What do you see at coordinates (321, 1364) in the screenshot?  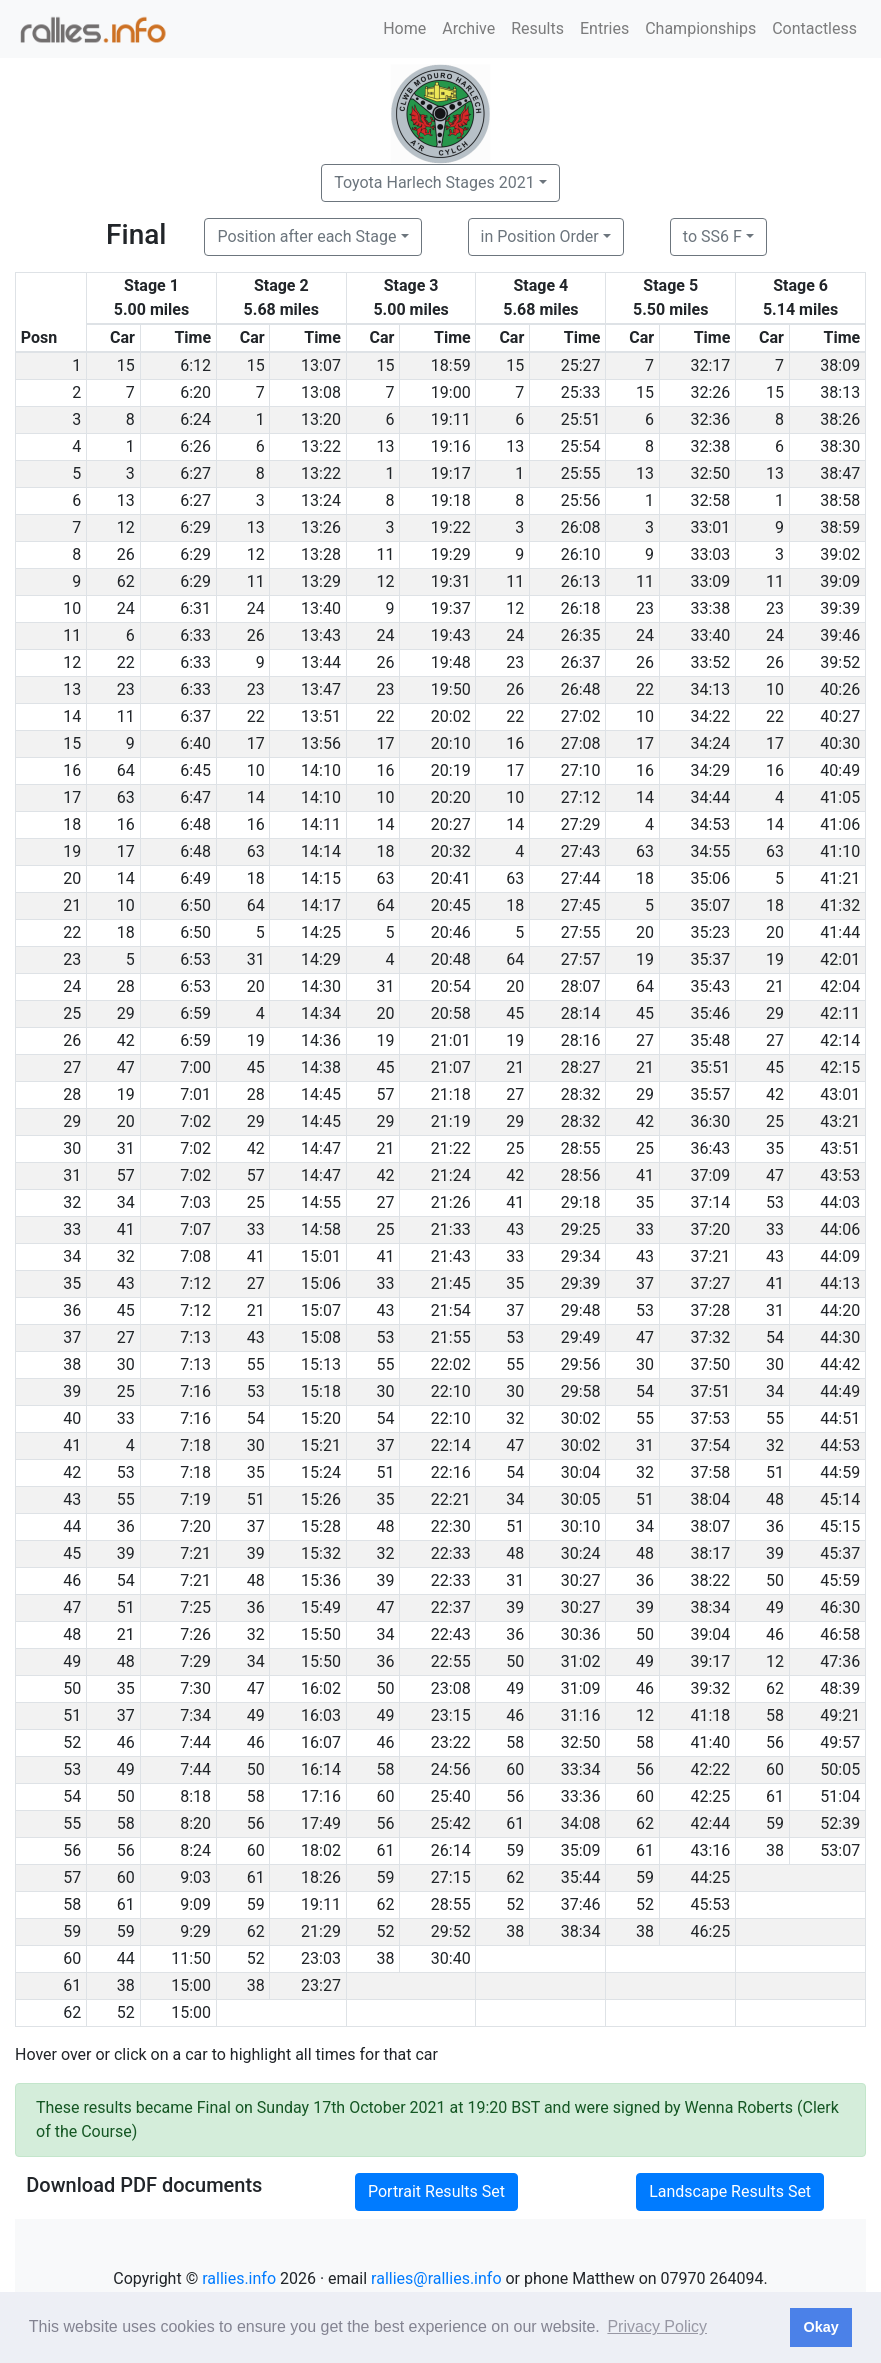 I see `15:13` at bounding box center [321, 1364].